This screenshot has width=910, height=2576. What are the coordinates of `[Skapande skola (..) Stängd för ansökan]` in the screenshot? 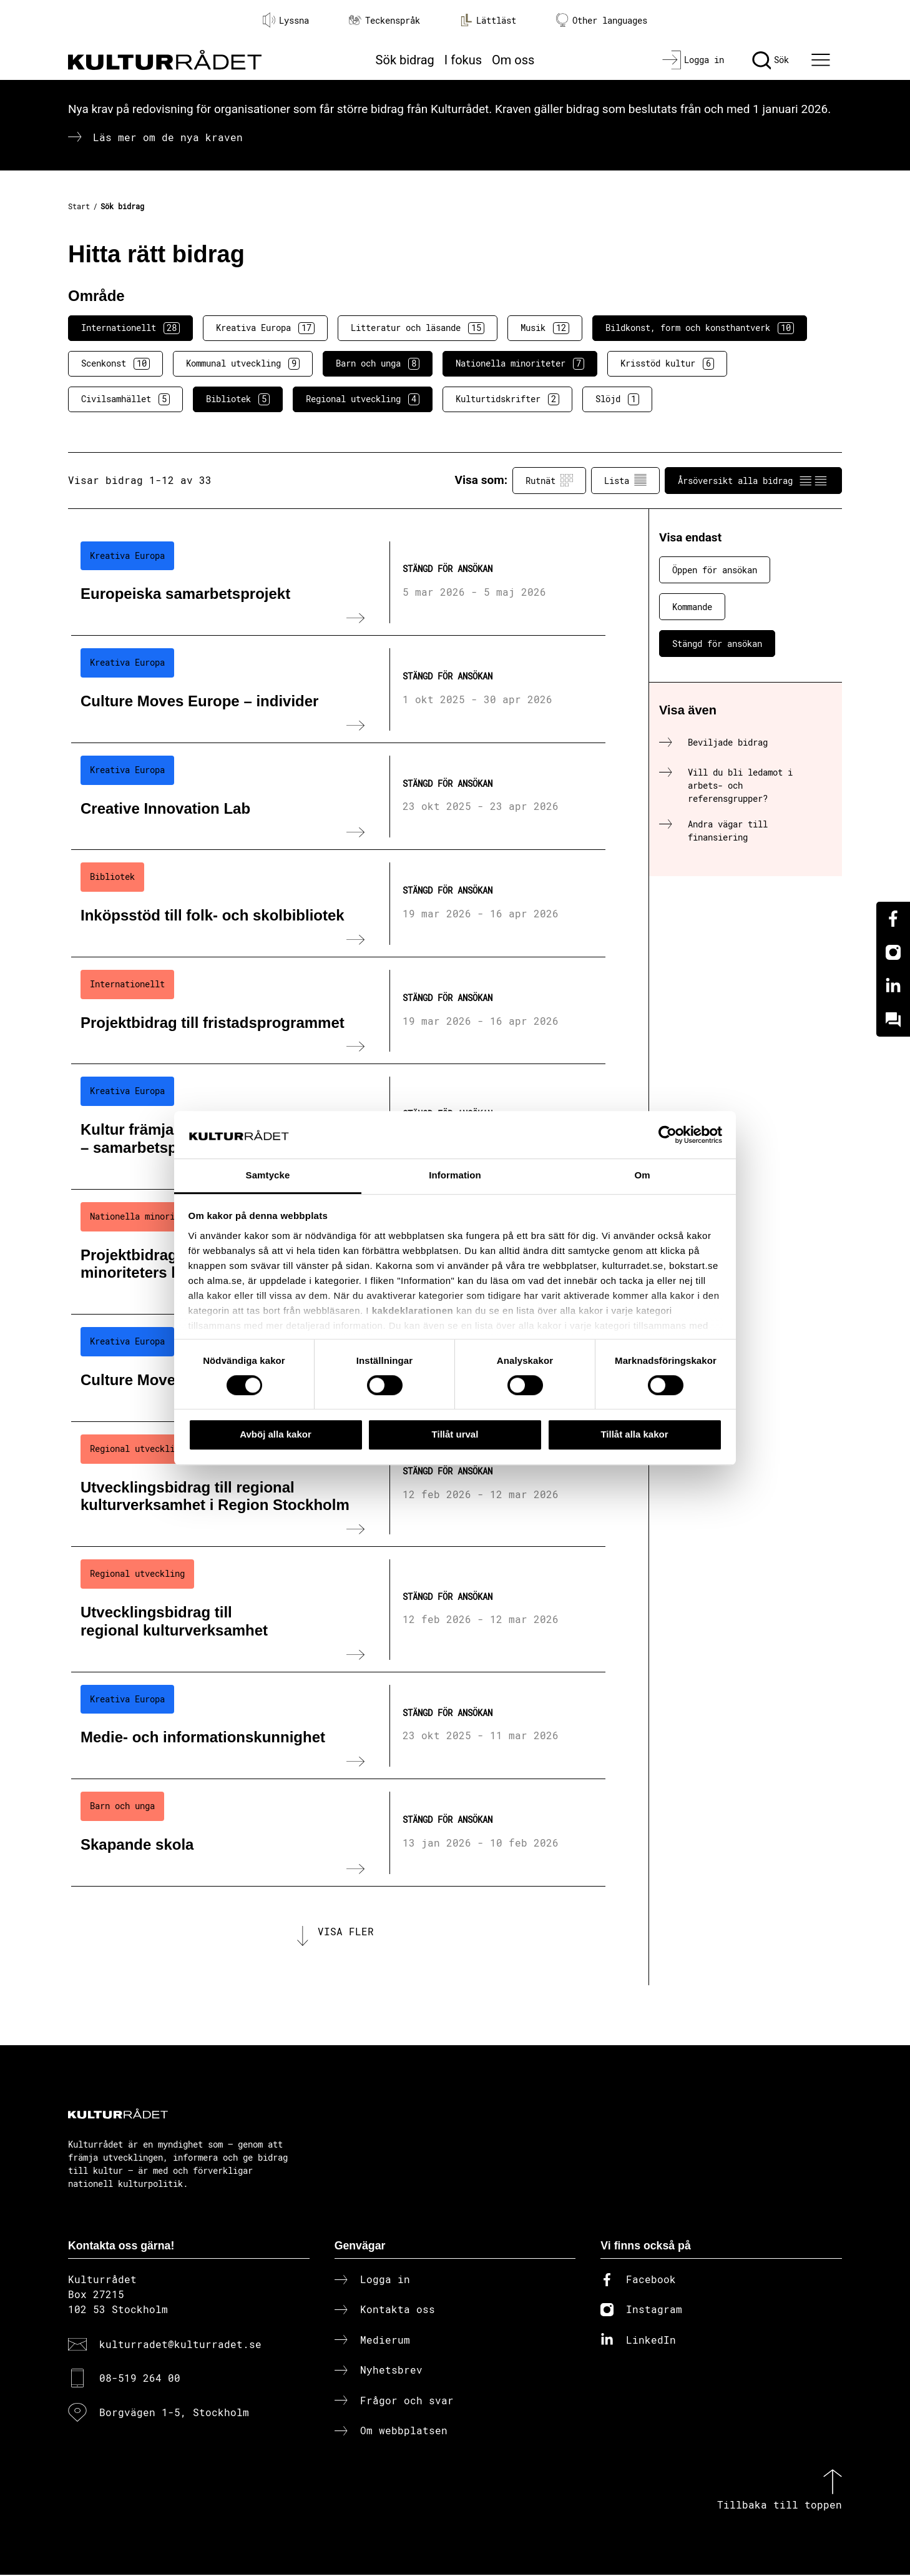 It's located at (338, 1833).